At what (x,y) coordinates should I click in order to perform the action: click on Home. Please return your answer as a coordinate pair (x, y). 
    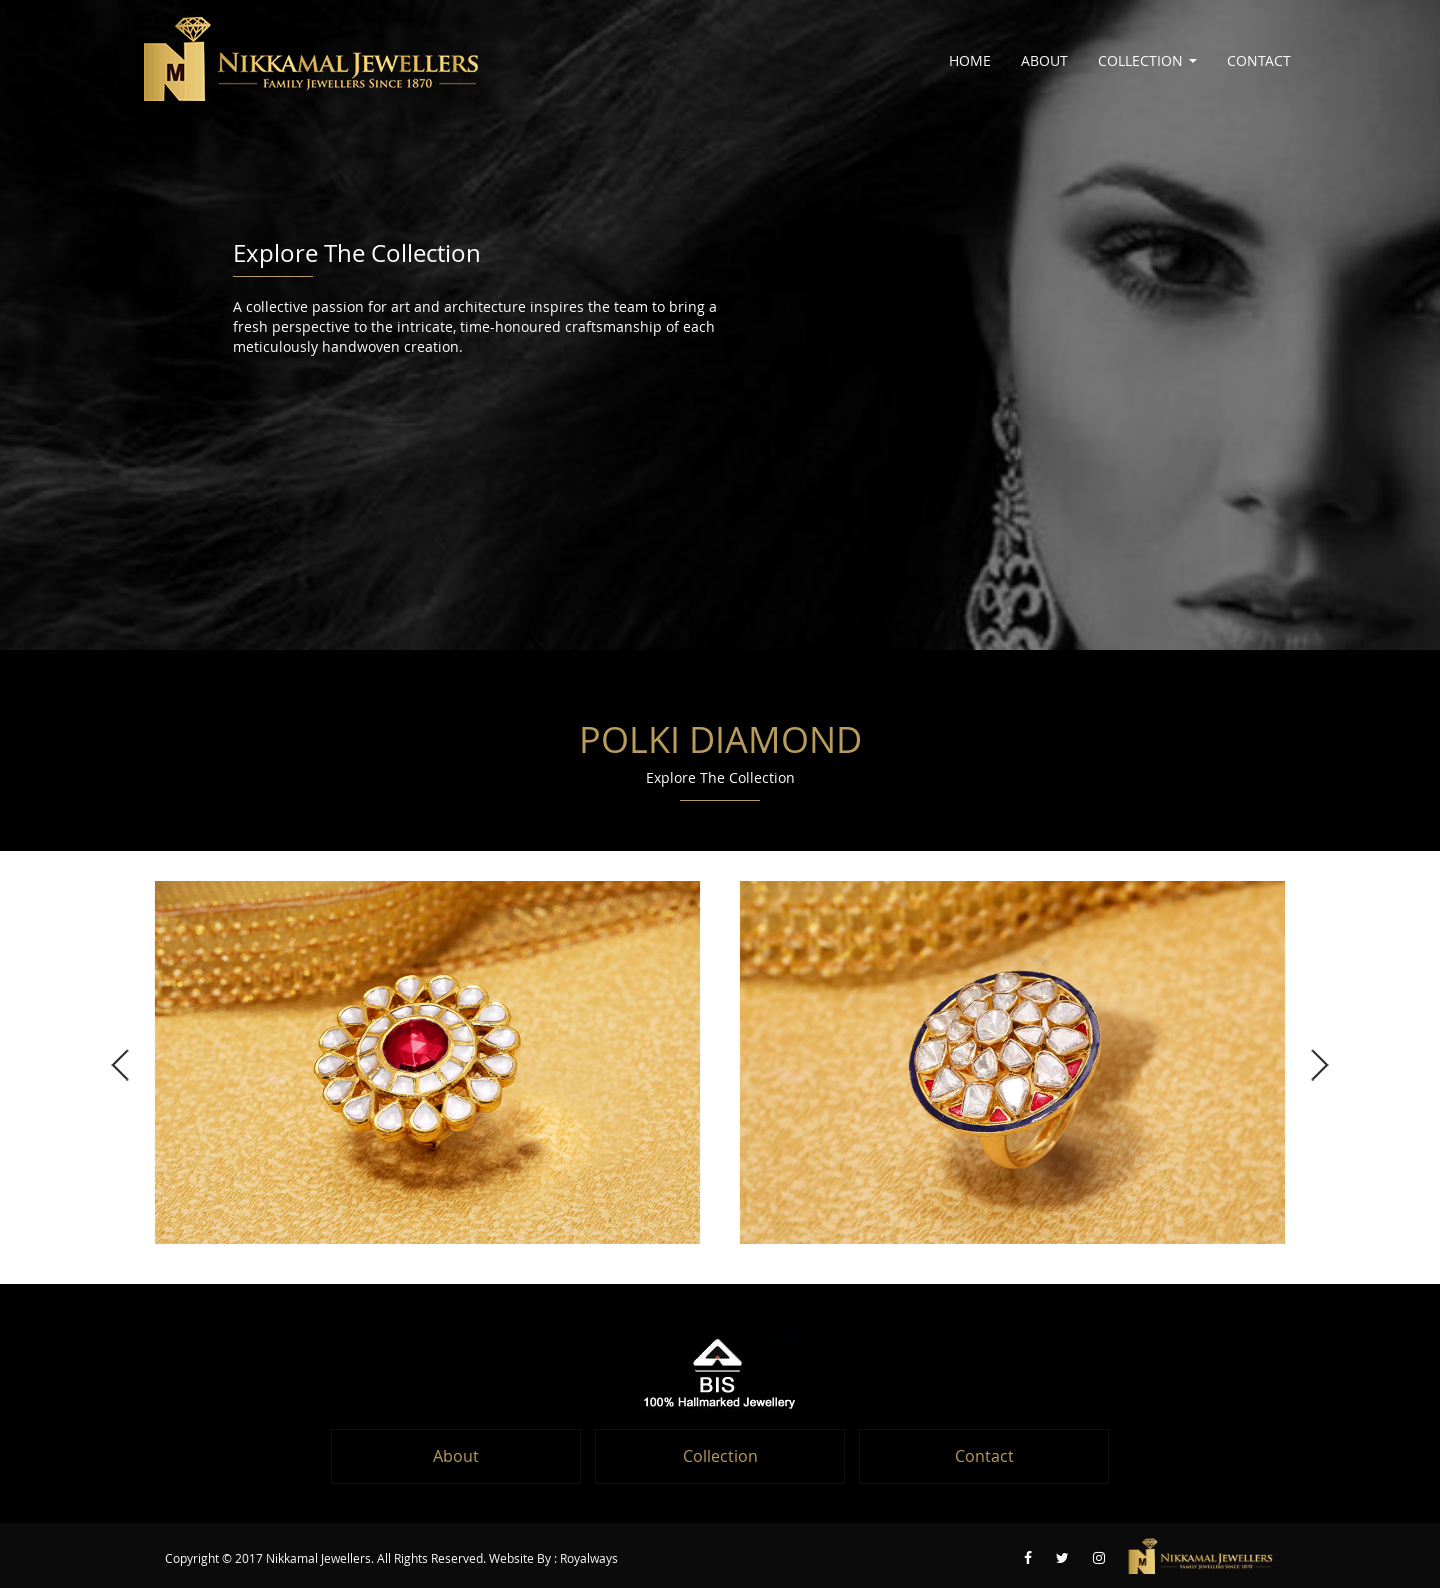
    Looking at the image, I should click on (970, 60).